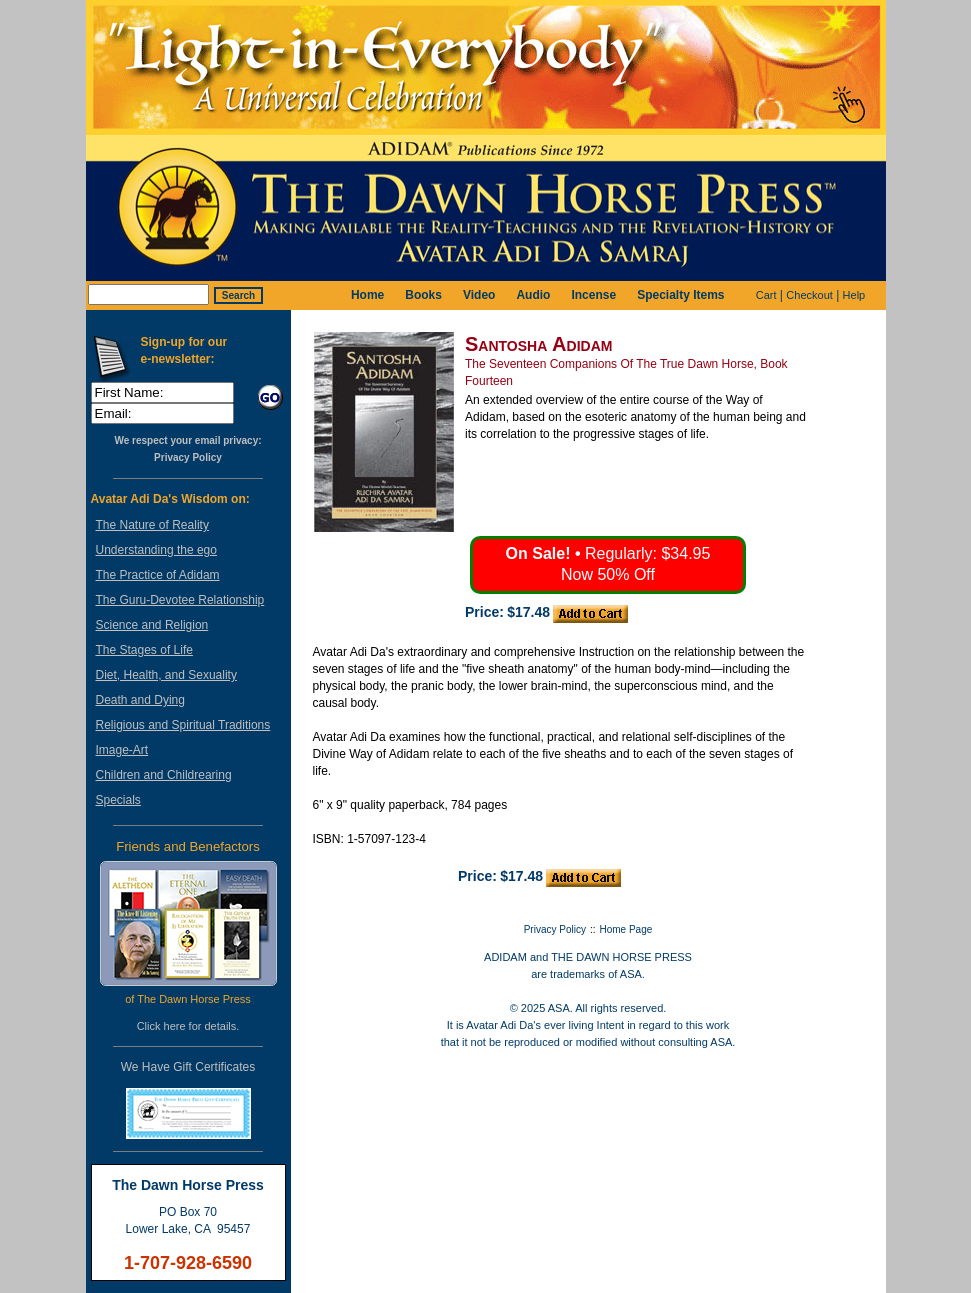  I want to click on Video, so click(479, 295).